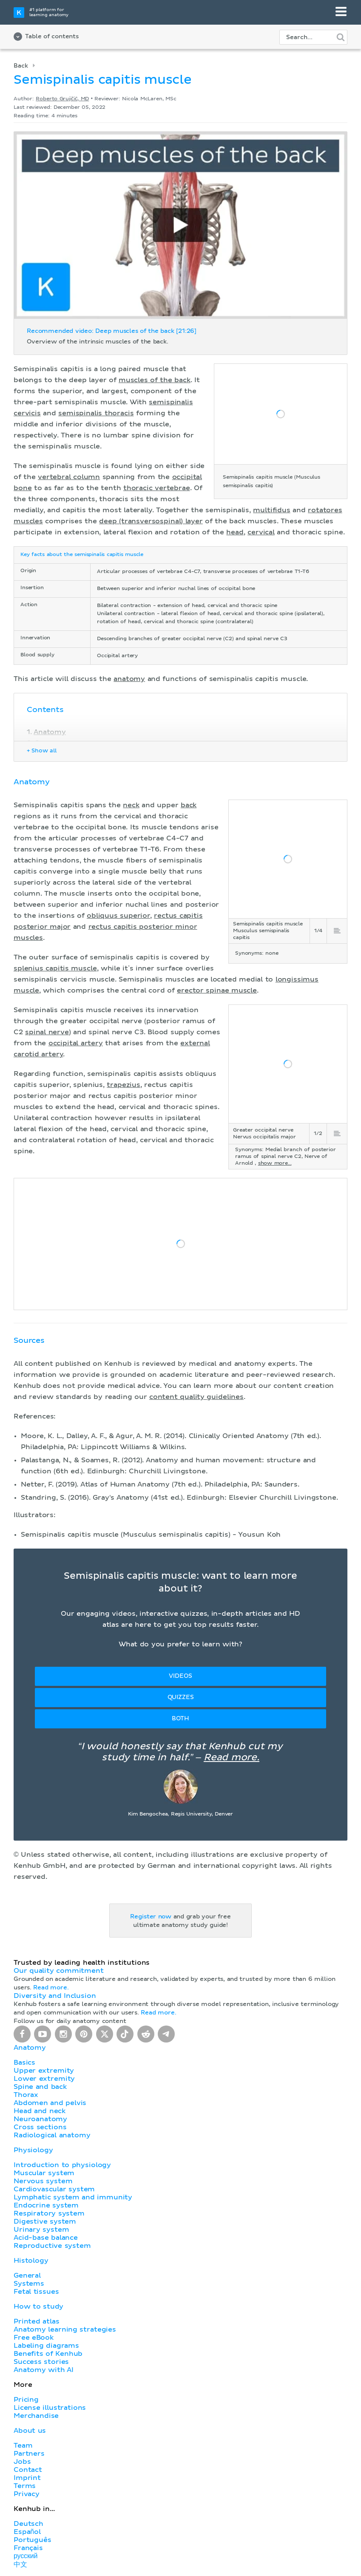 The height and width of the screenshot is (2576, 361). What do you see at coordinates (231, 1757) in the screenshot?
I see `Read more.` at bounding box center [231, 1757].